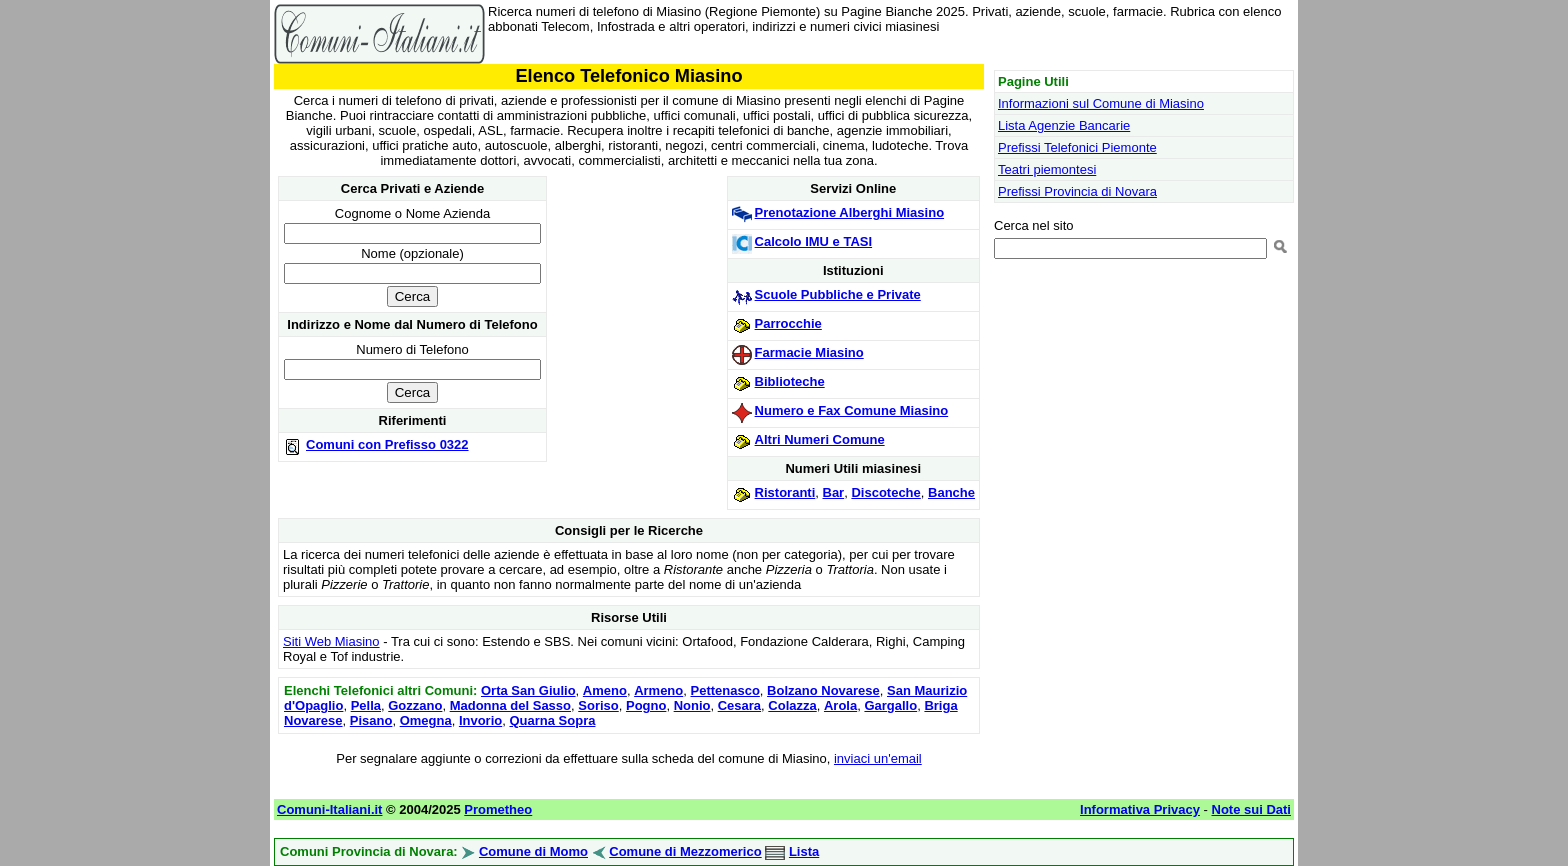  What do you see at coordinates (878, 758) in the screenshot?
I see `inviaci un'email` at bounding box center [878, 758].